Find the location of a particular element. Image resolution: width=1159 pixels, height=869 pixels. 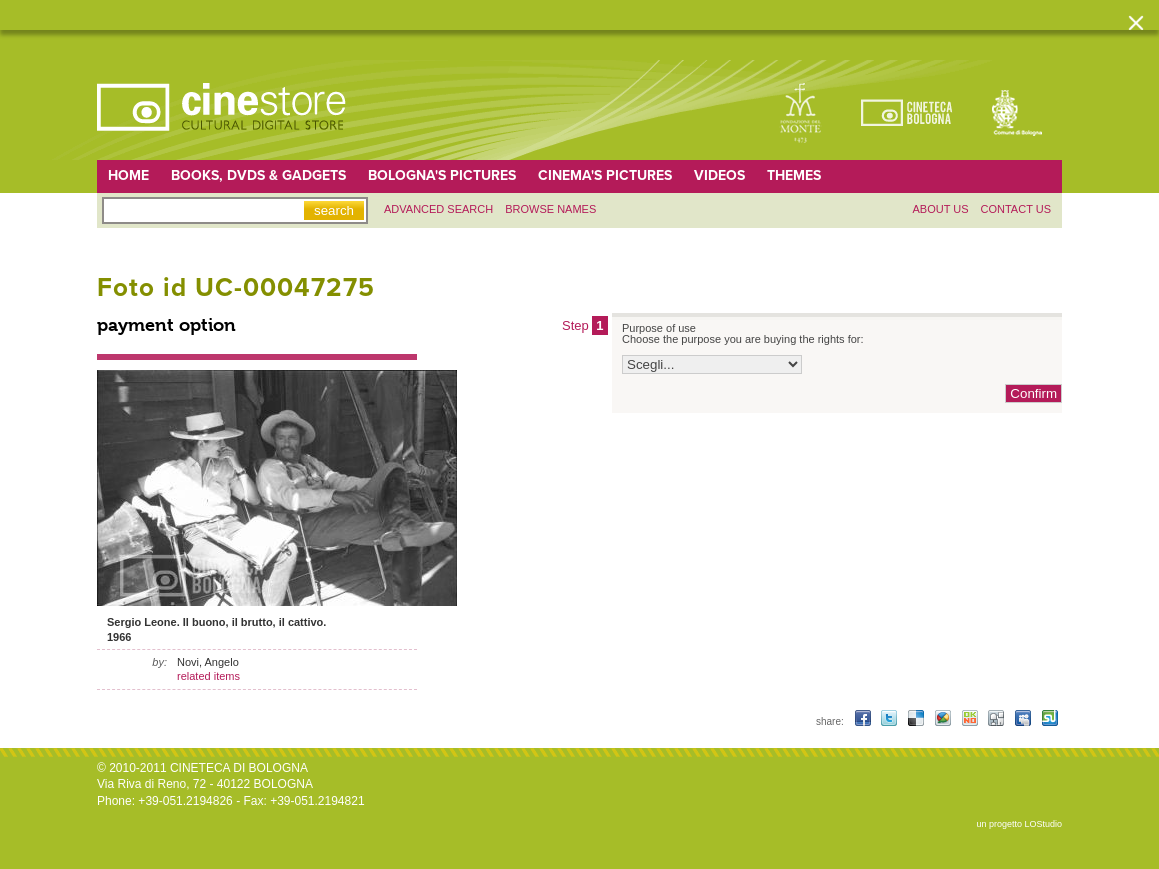

Contact us is located at coordinates (1016, 209).